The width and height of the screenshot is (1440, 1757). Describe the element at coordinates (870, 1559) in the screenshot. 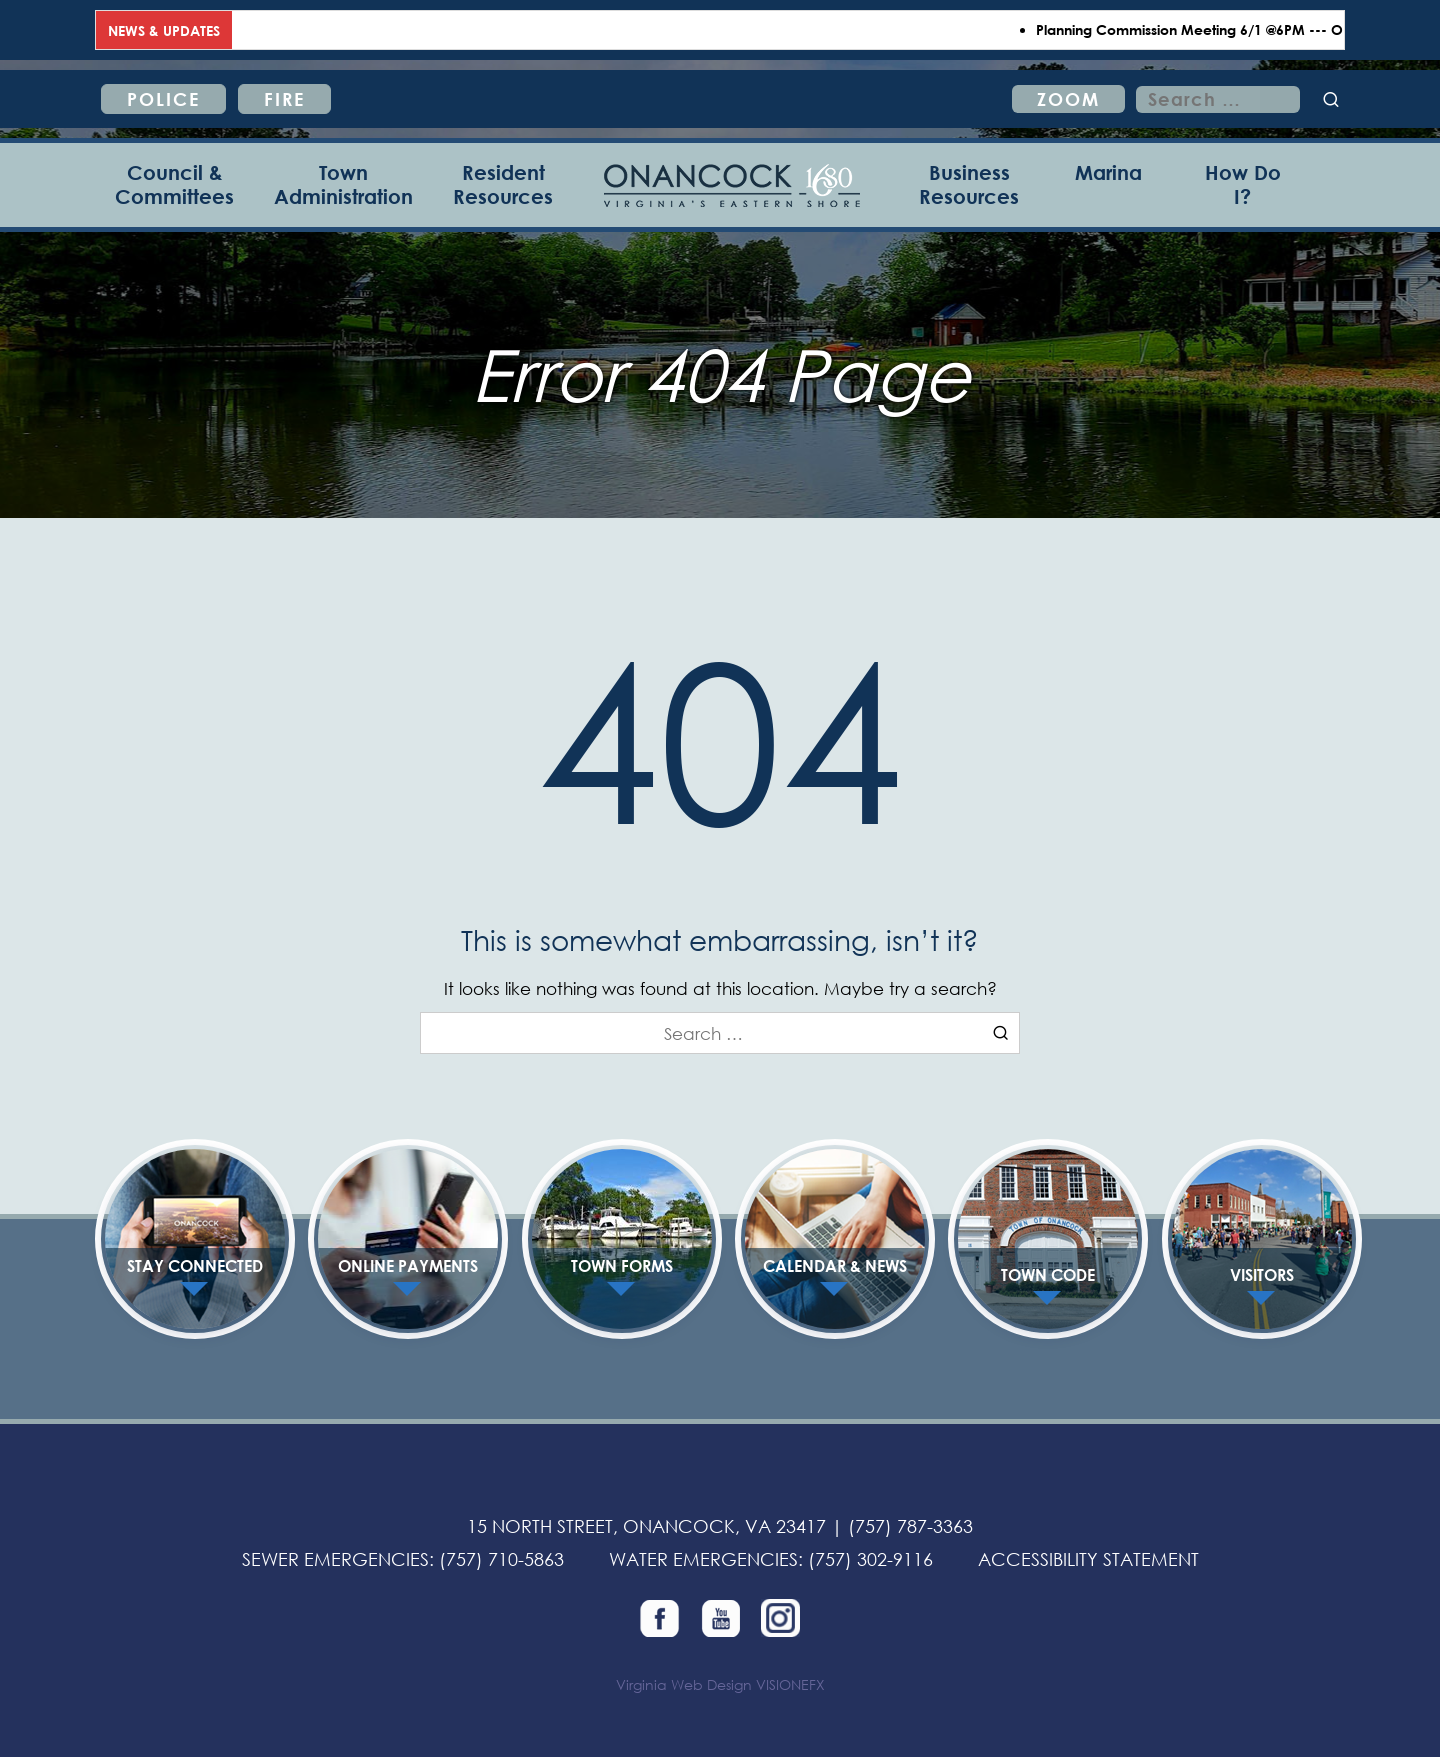

I see `(757) 302-9116` at that location.